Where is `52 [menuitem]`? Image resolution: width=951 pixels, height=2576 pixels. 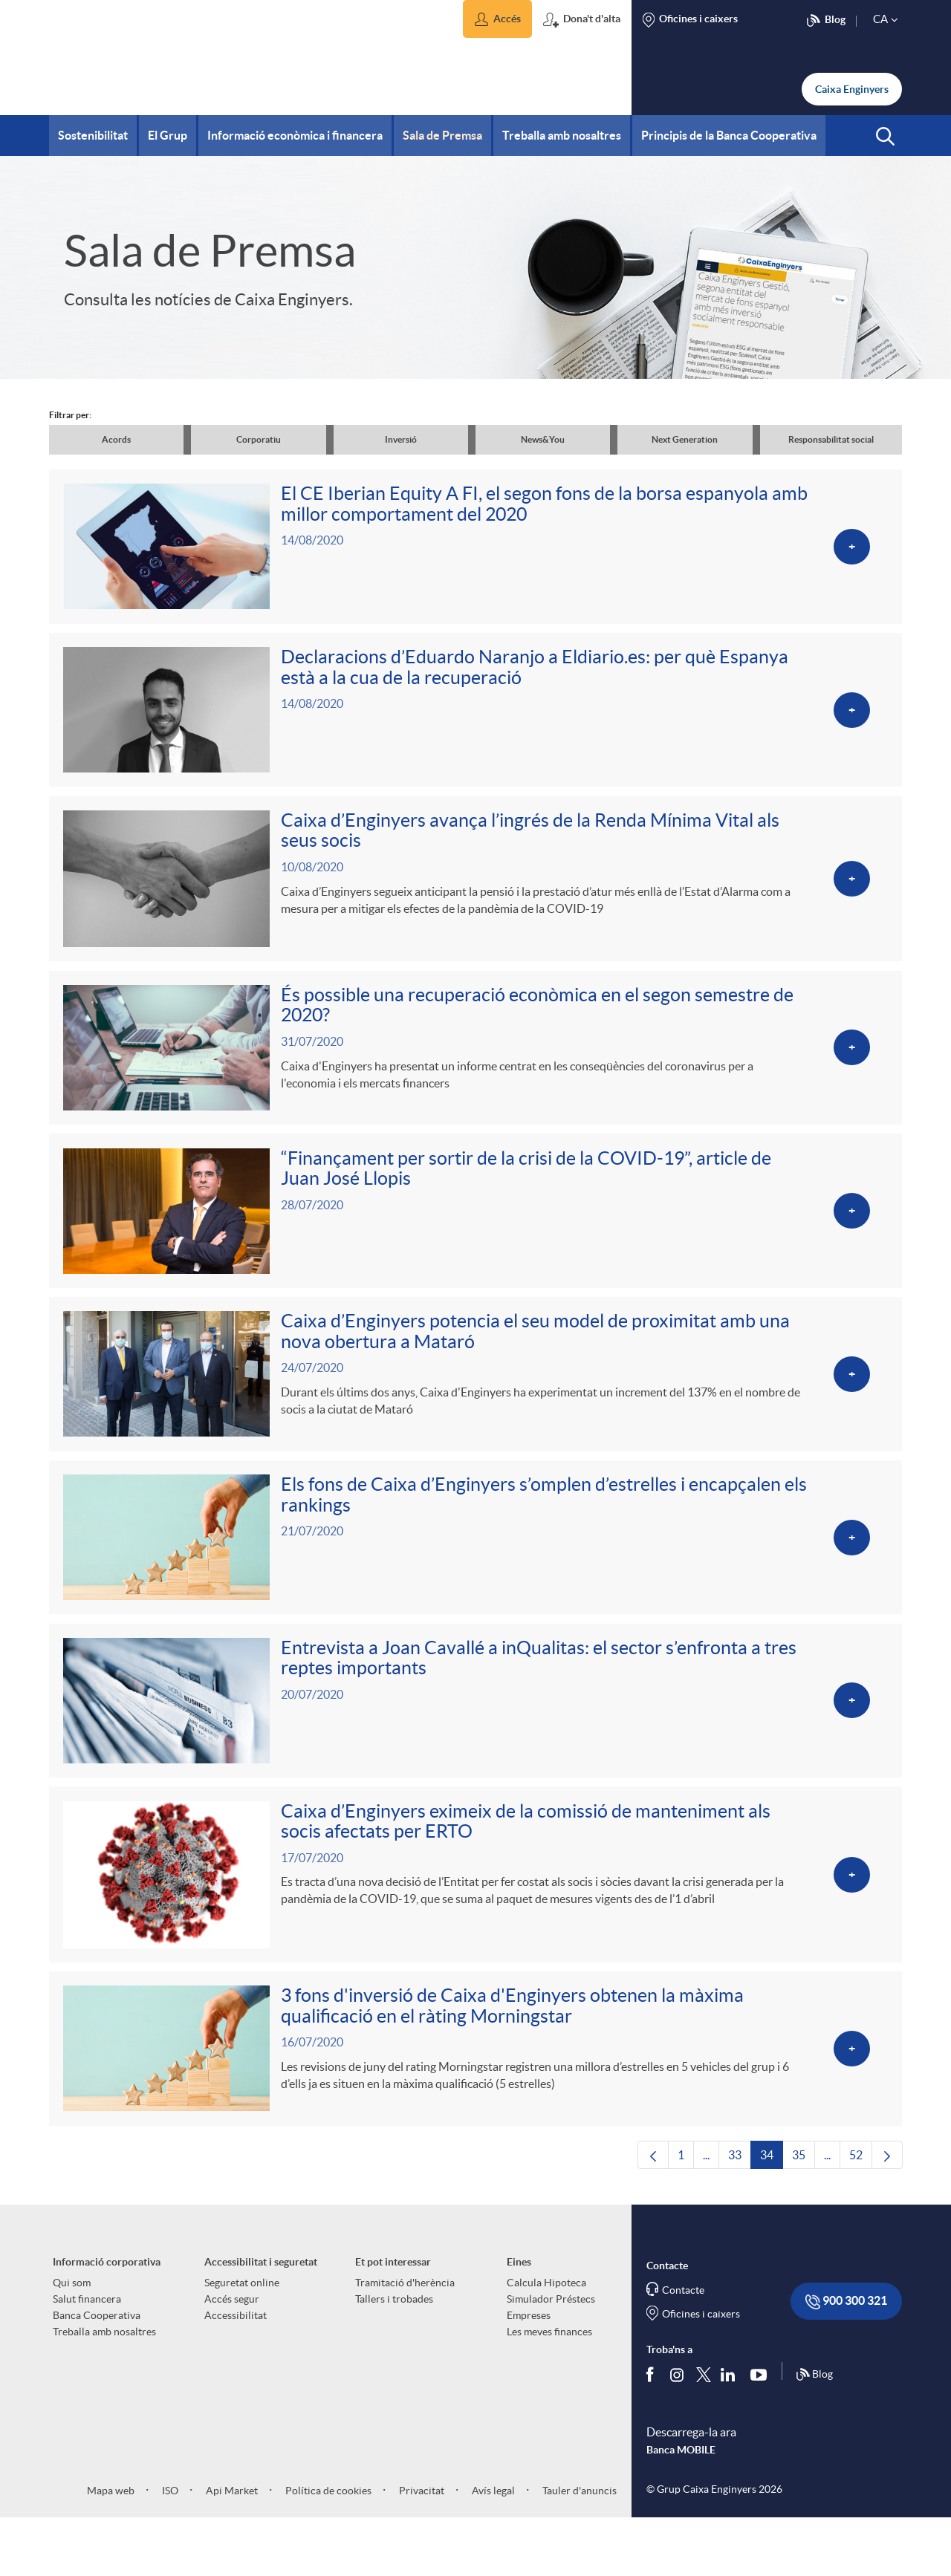 52 [menuitem] is located at coordinates (860, 2215).